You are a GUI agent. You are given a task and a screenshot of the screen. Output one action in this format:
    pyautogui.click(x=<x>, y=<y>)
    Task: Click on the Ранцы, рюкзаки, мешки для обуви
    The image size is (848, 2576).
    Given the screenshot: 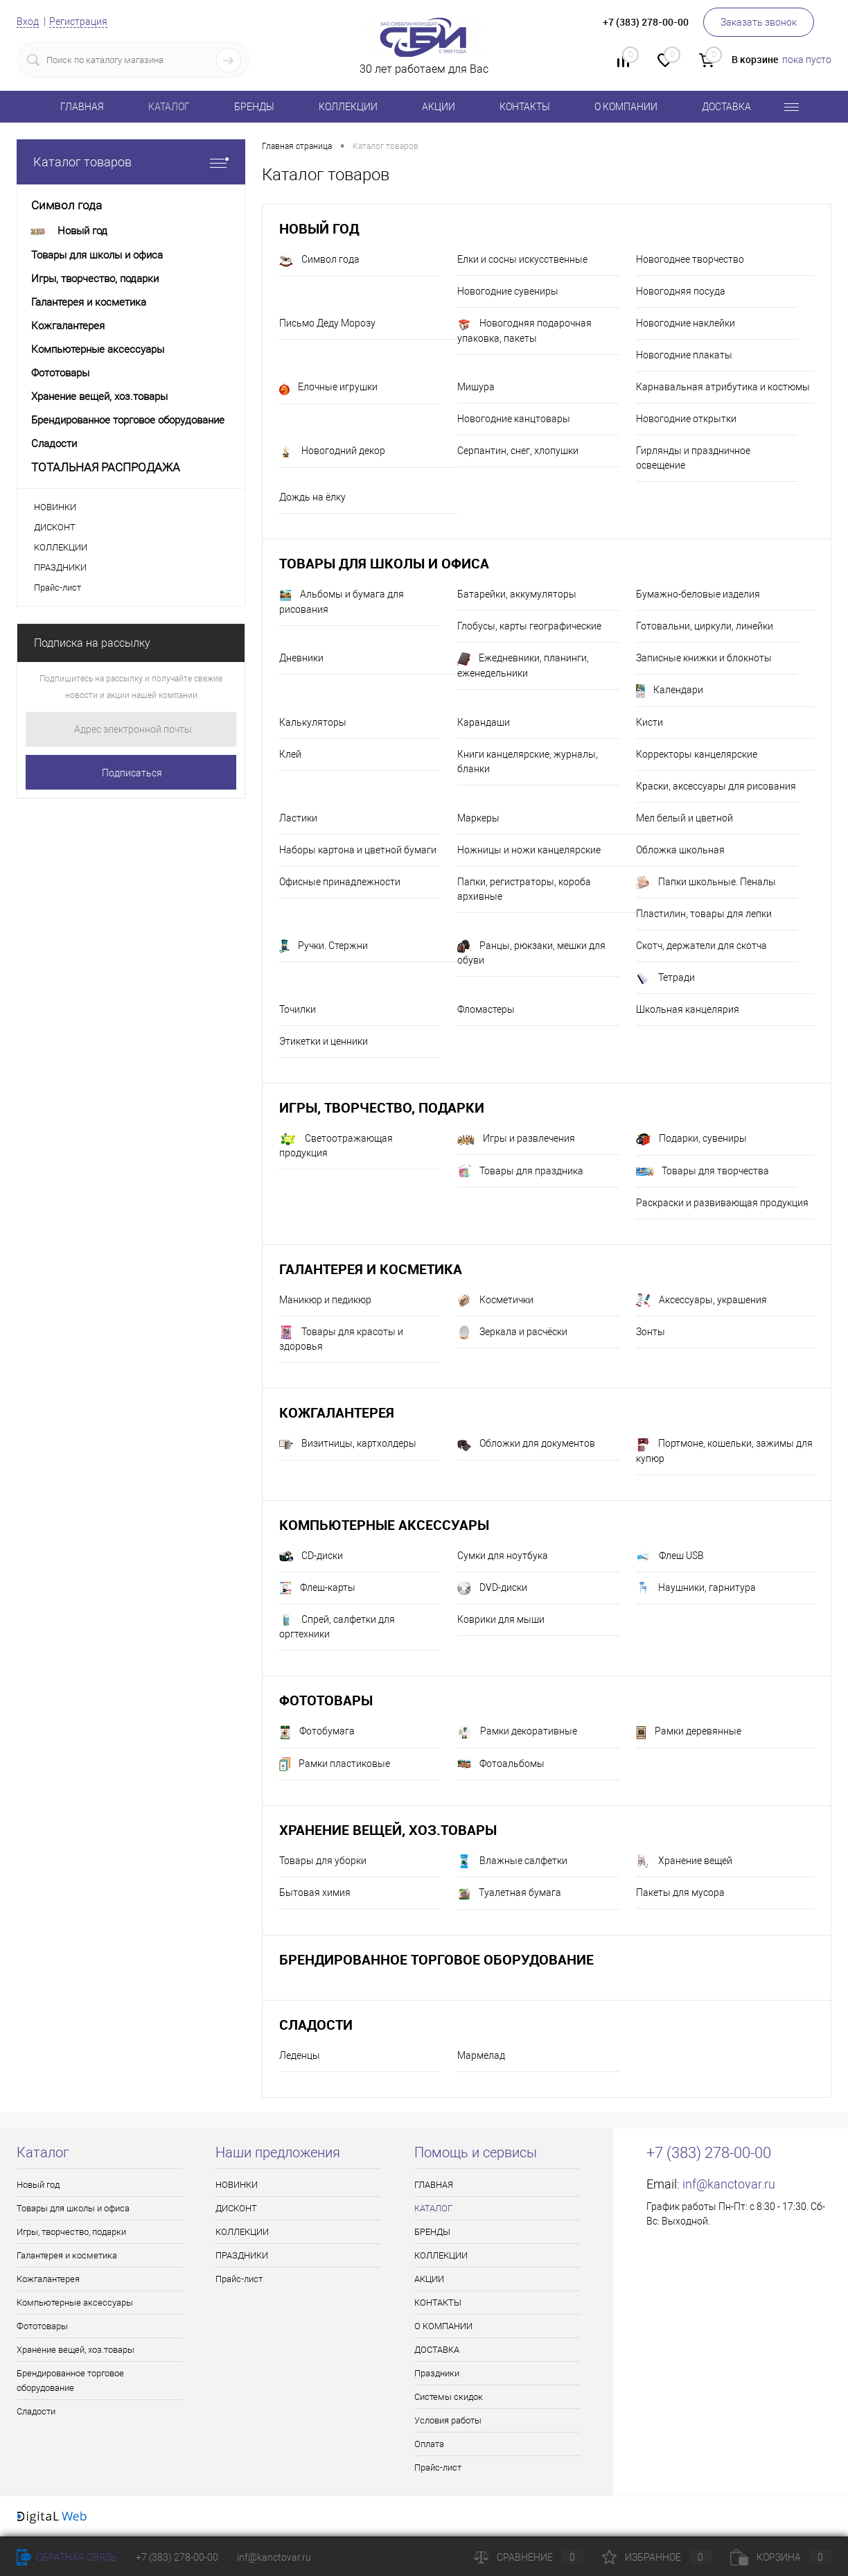 What is the action you would take?
    pyautogui.click(x=531, y=952)
    